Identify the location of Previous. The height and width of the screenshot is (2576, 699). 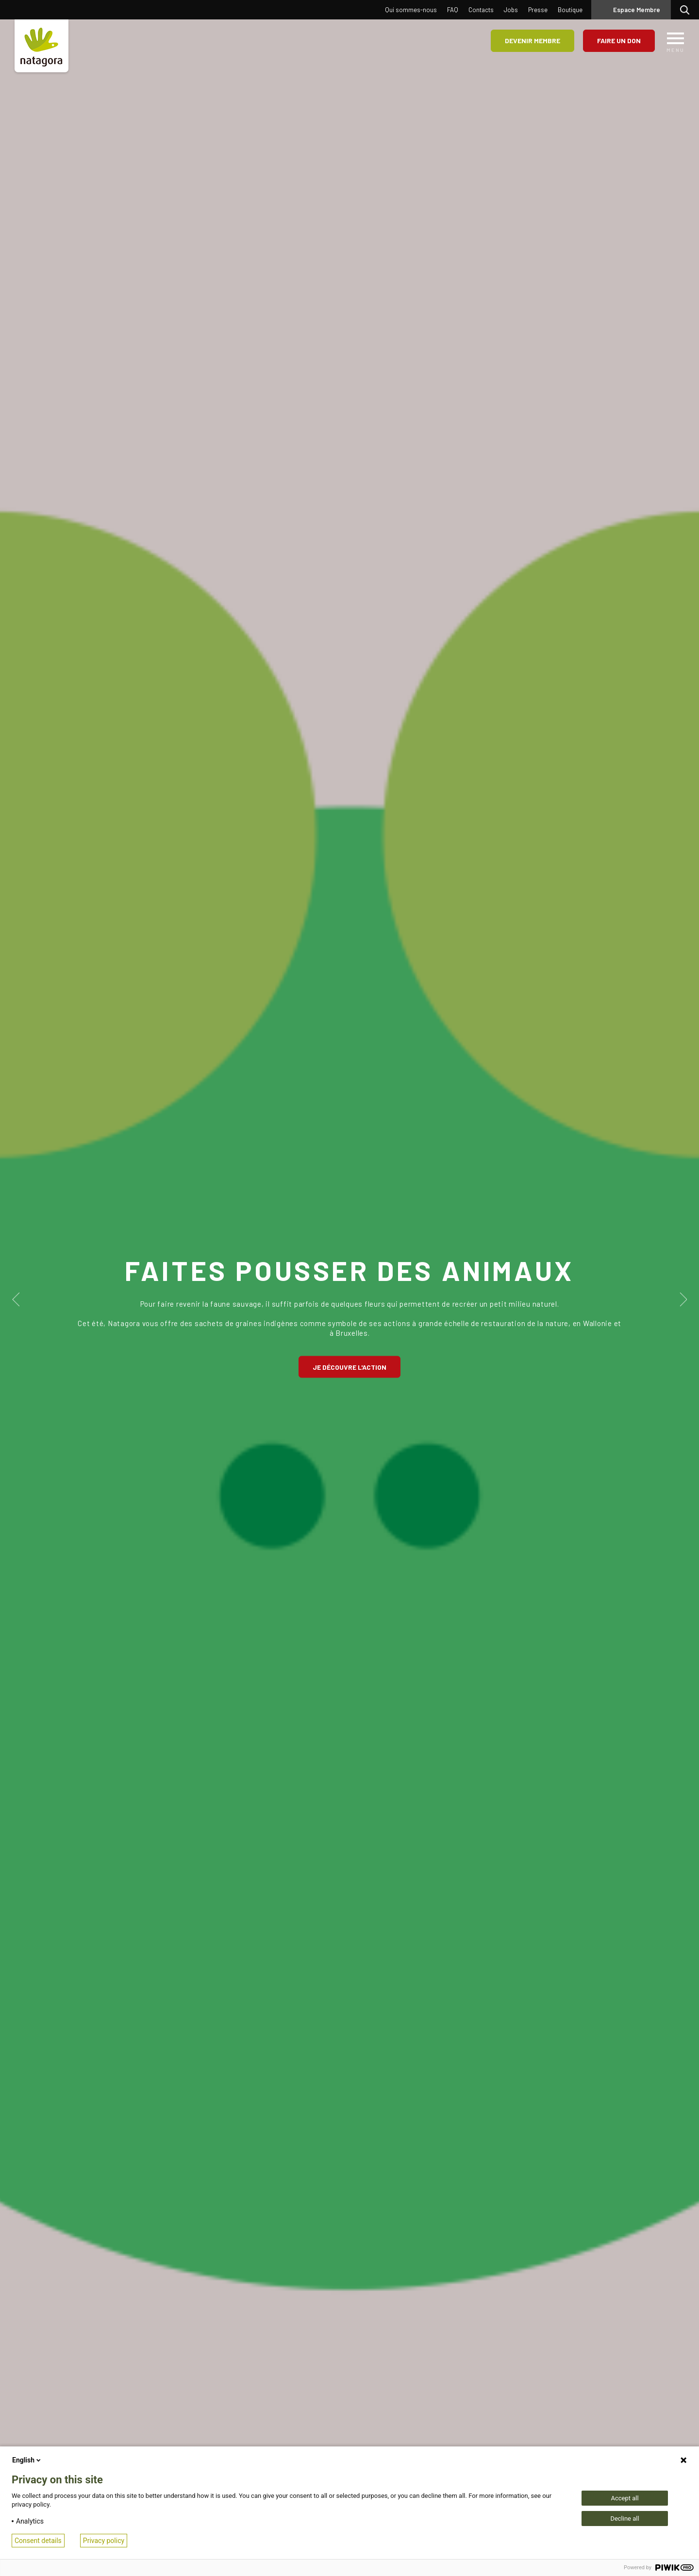
(15, 1299).